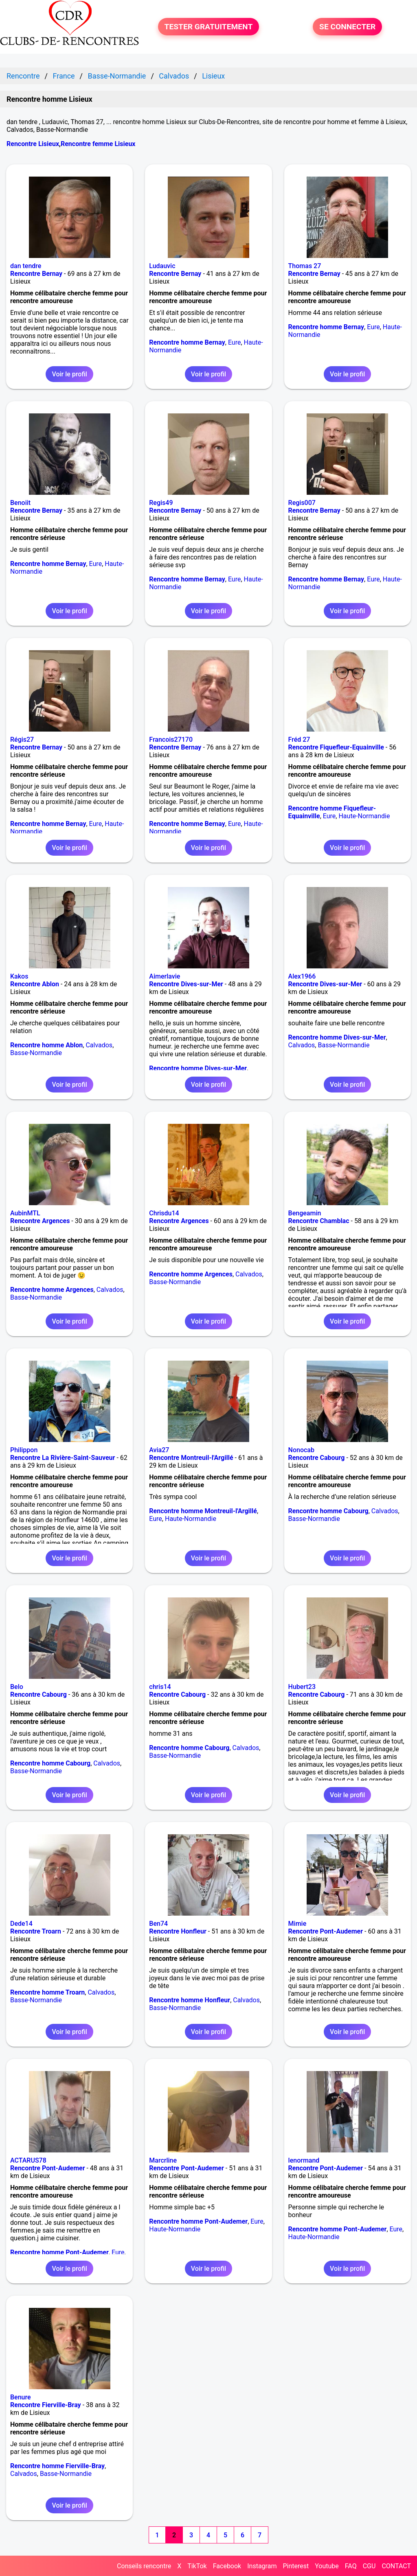  I want to click on Rencontre homme Pont-Audemer, so click(59, 2252).